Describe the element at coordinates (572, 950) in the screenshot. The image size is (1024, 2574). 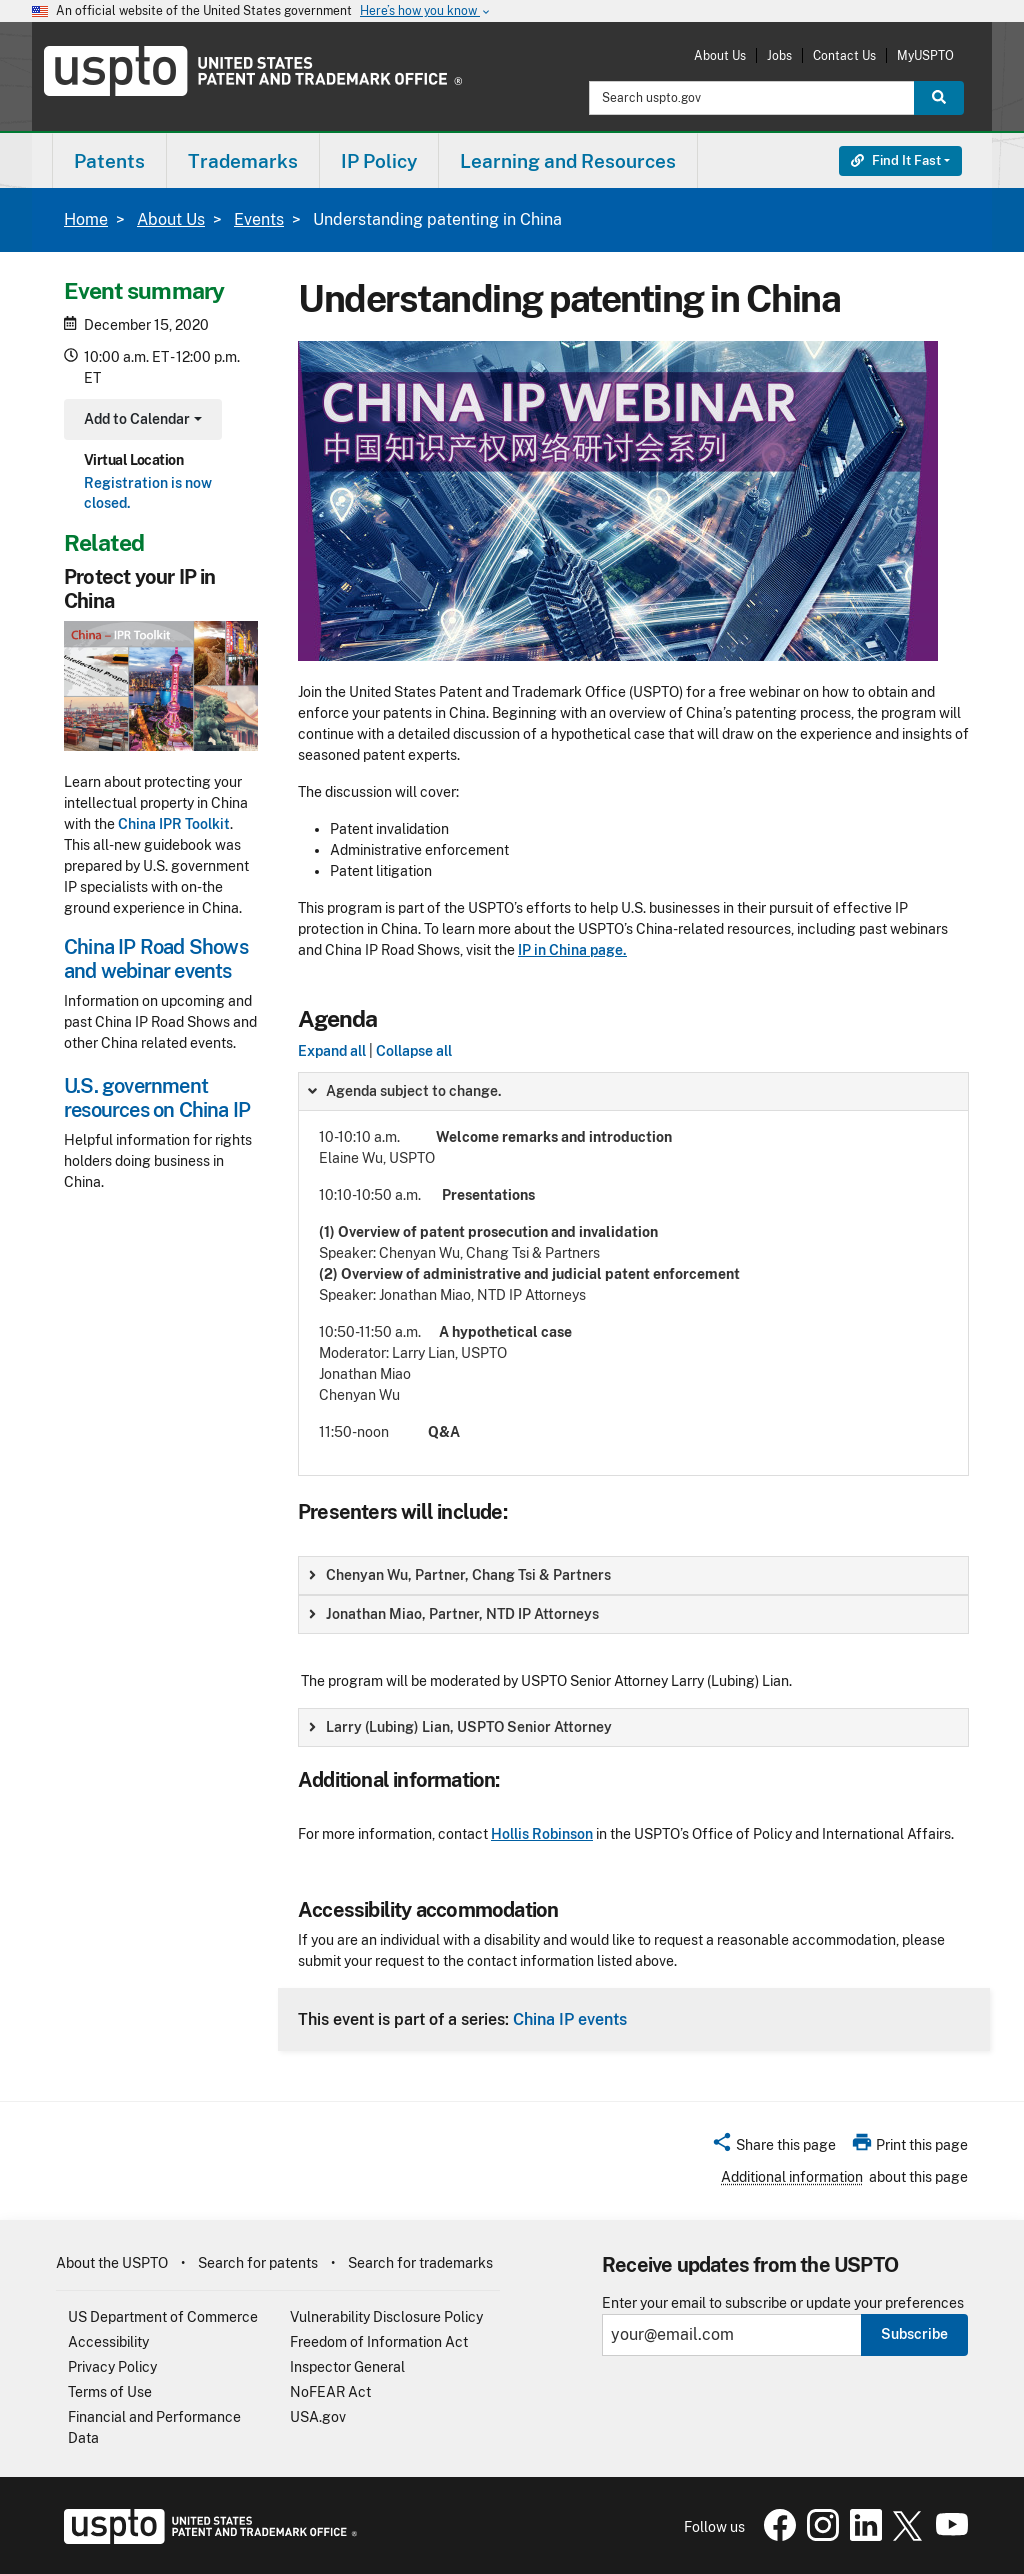
I see `IP in China page.` at that location.